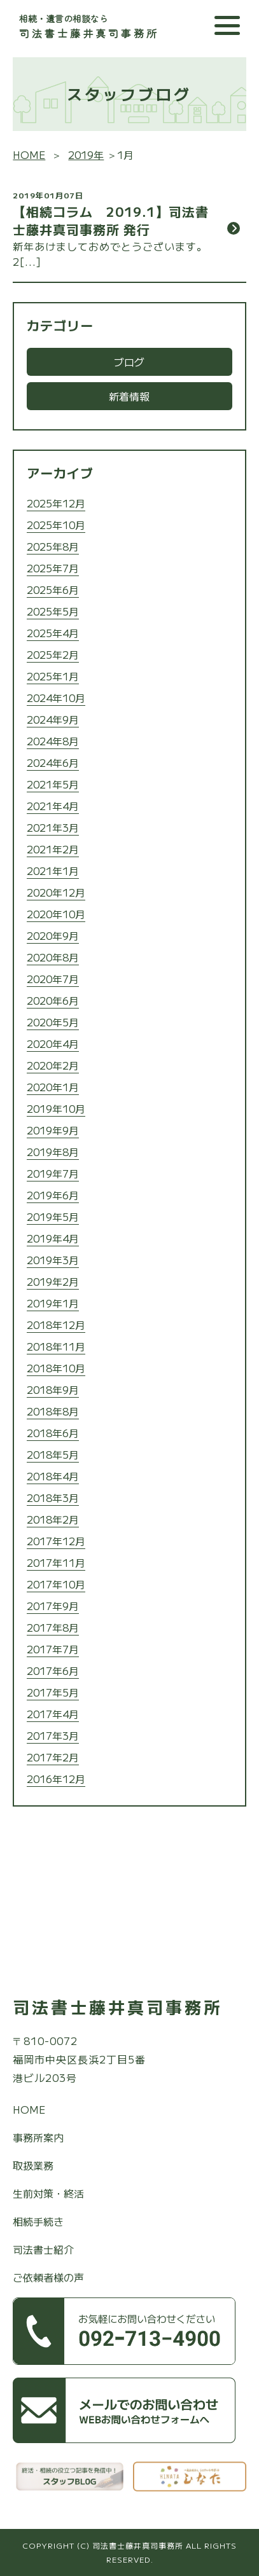  Describe the element at coordinates (53, 1411) in the screenshot. I see `2018年8月` at that location.